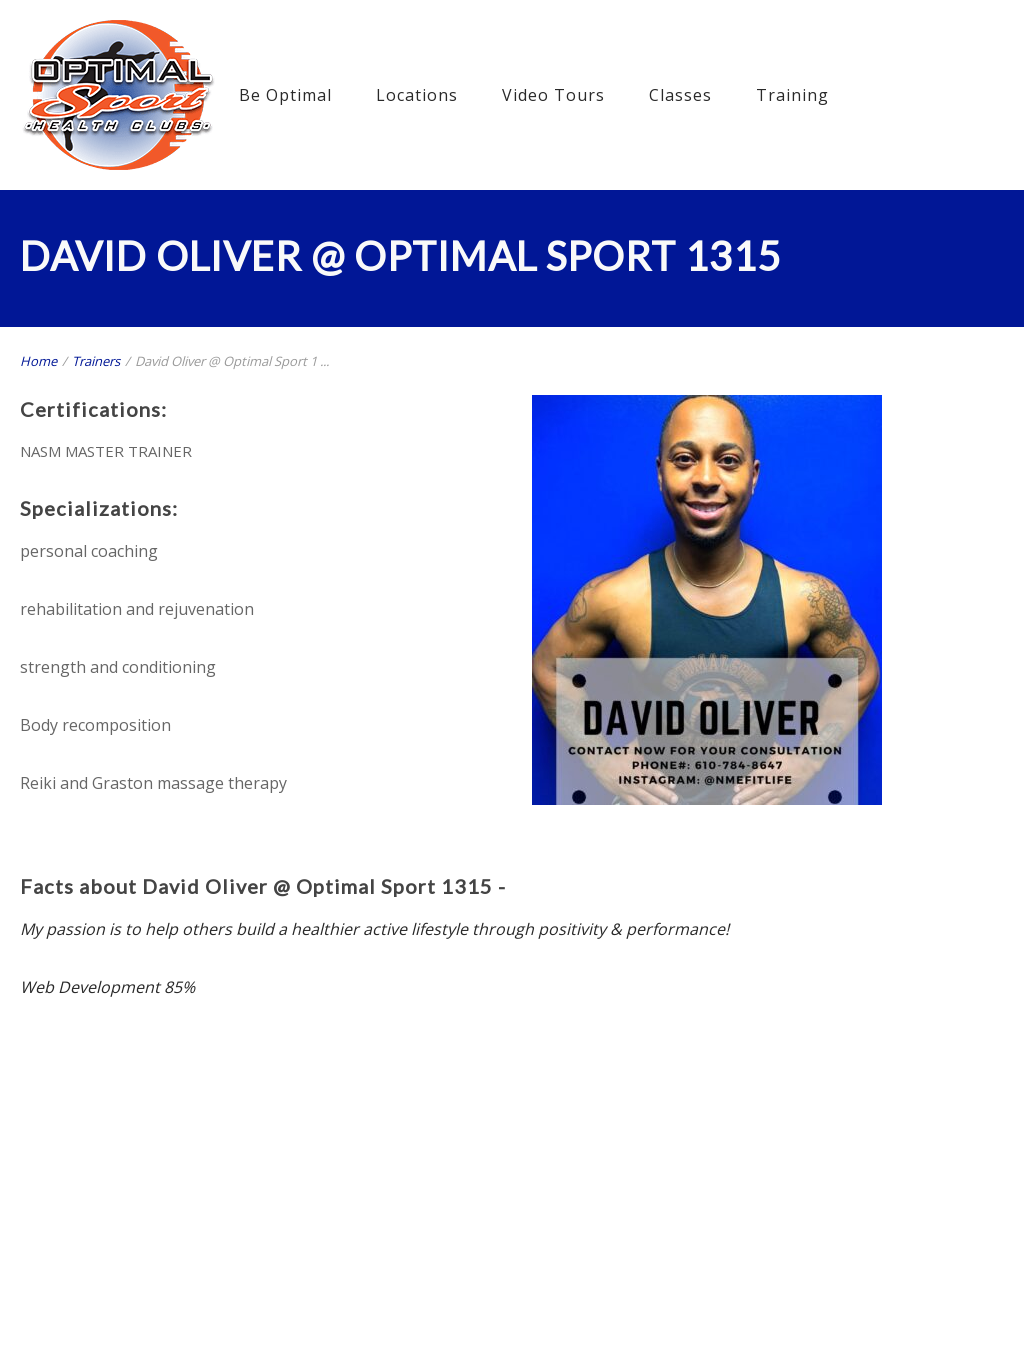 This screenshot has height=1351, width=1024. What do you see at coordinates (417, 95) in the screenshot?
I see `Locations` at bounding box center [417, 95].